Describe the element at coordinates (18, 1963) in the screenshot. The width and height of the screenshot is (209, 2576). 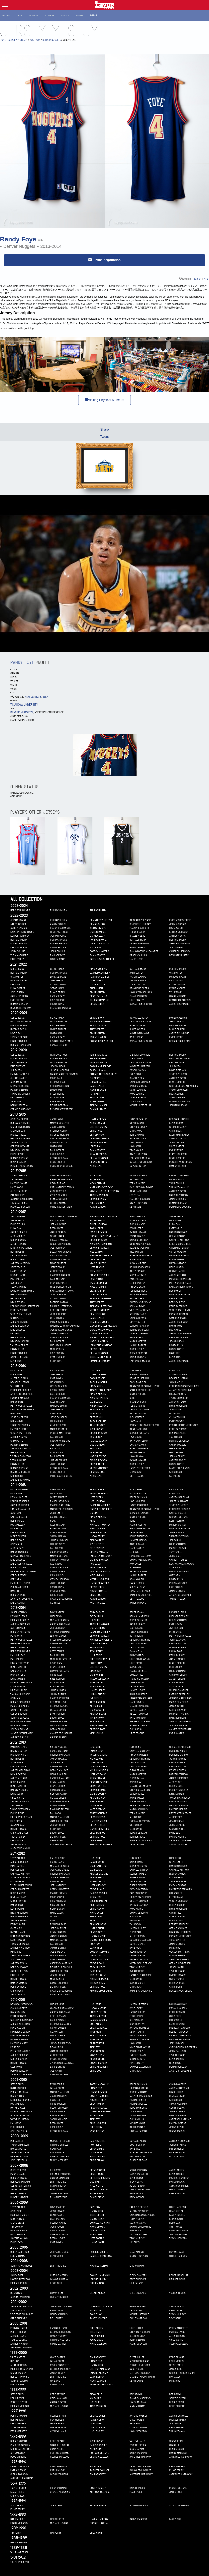
I see `Andrew Bynum` at that location.